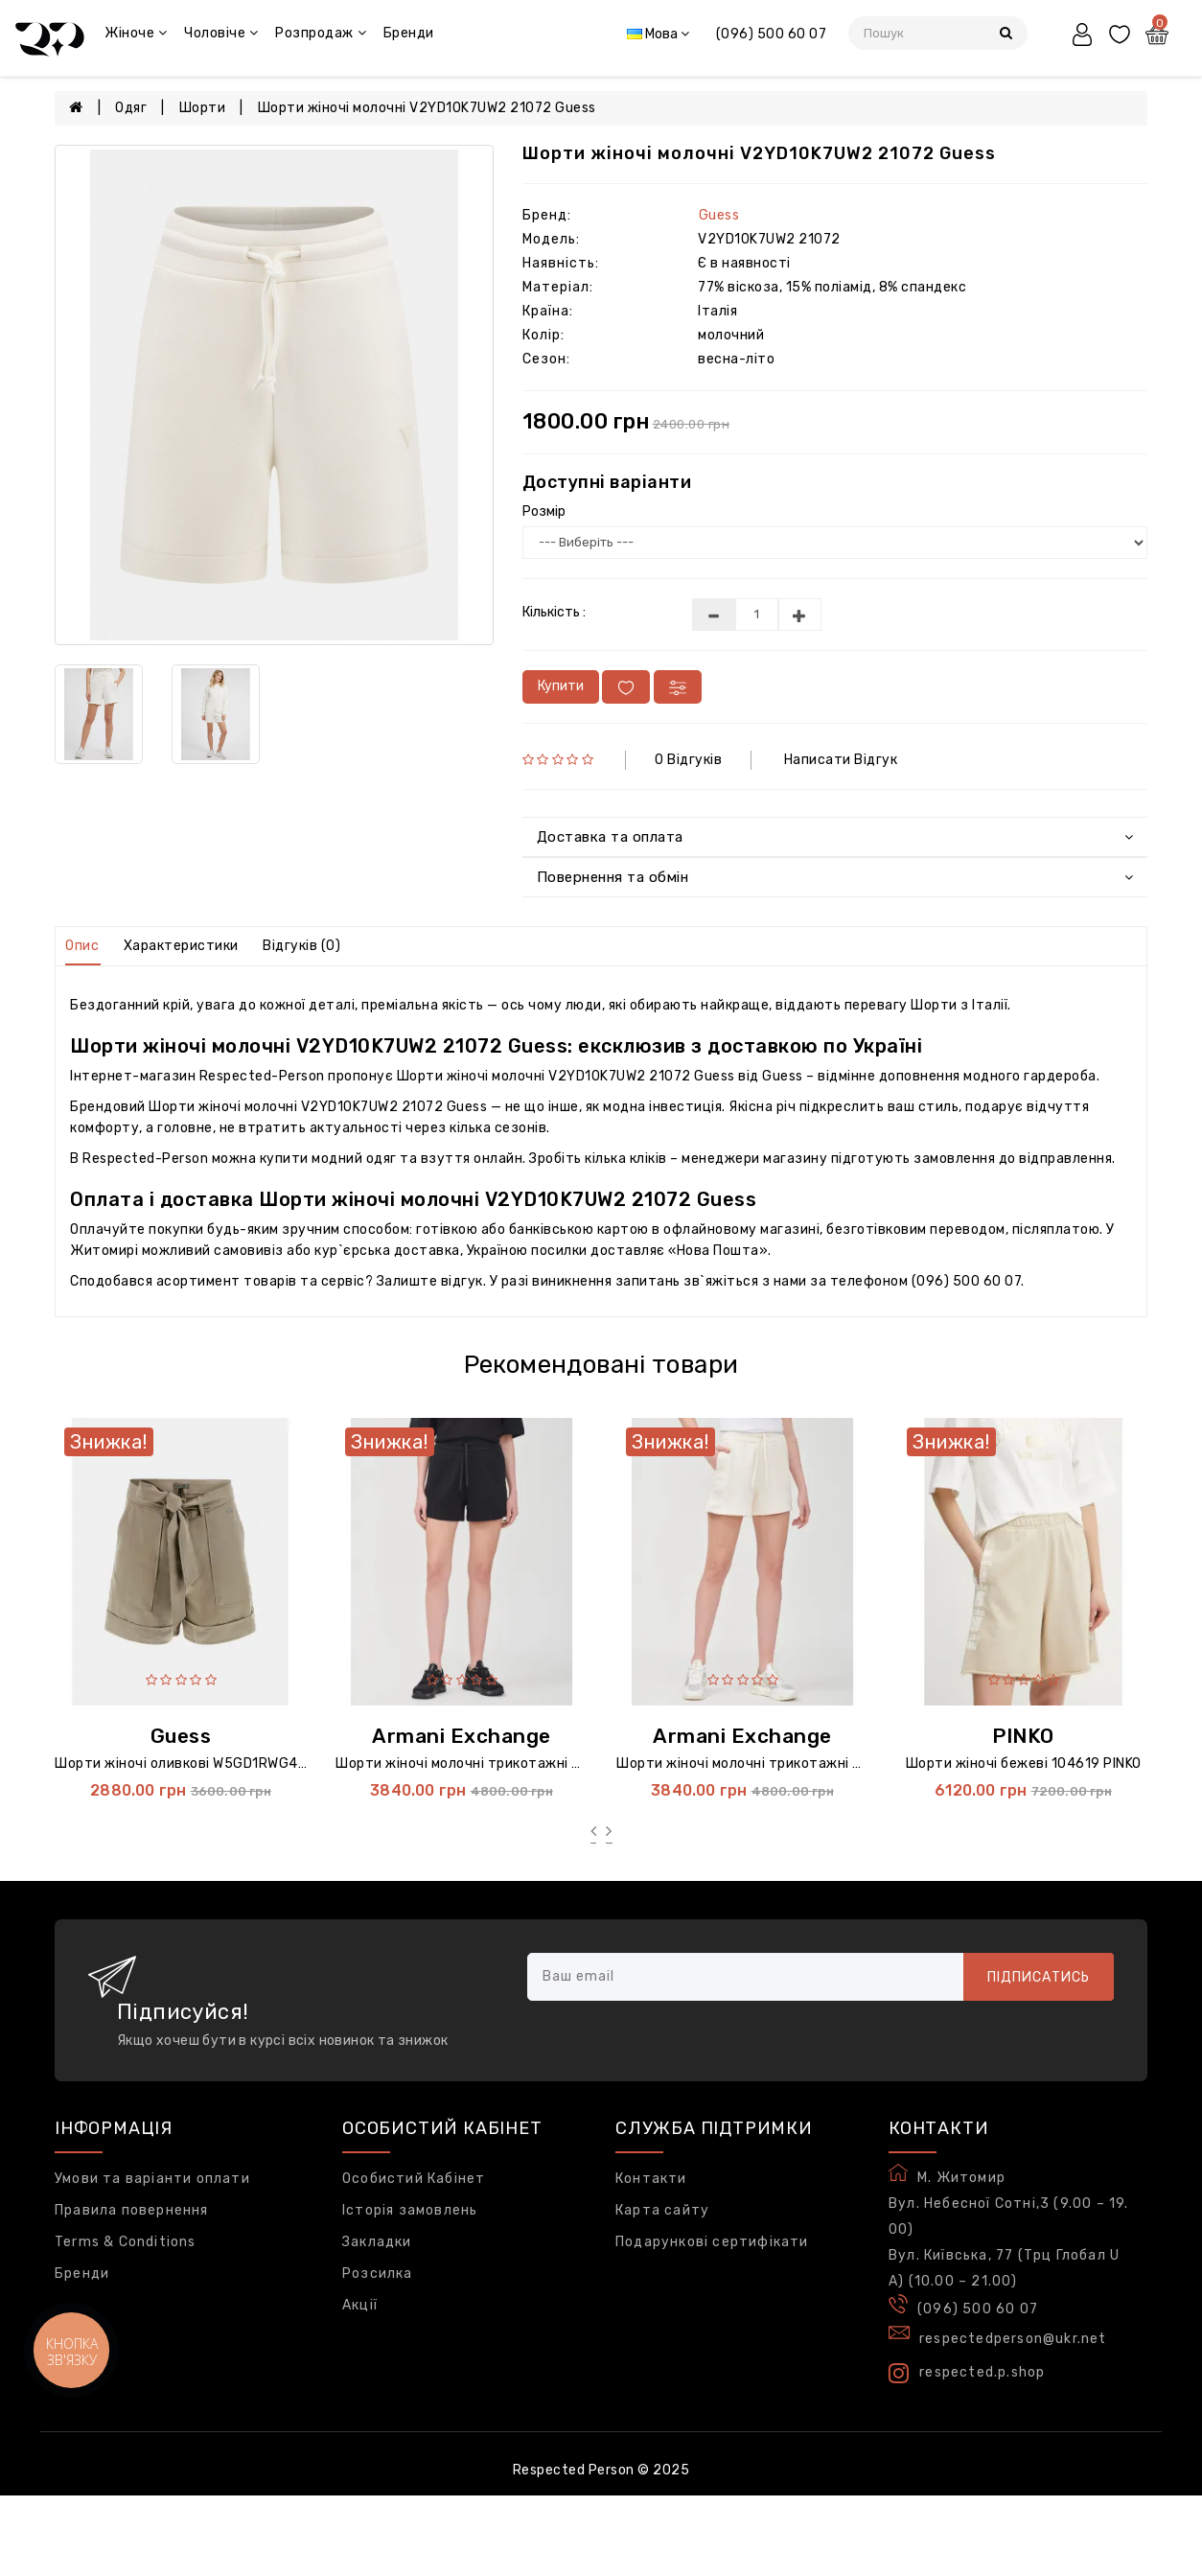 Image resolution: width=1202 pixels, height=2576 pixels. I want to click on Особистий Кабінет, so click(413, 2178).